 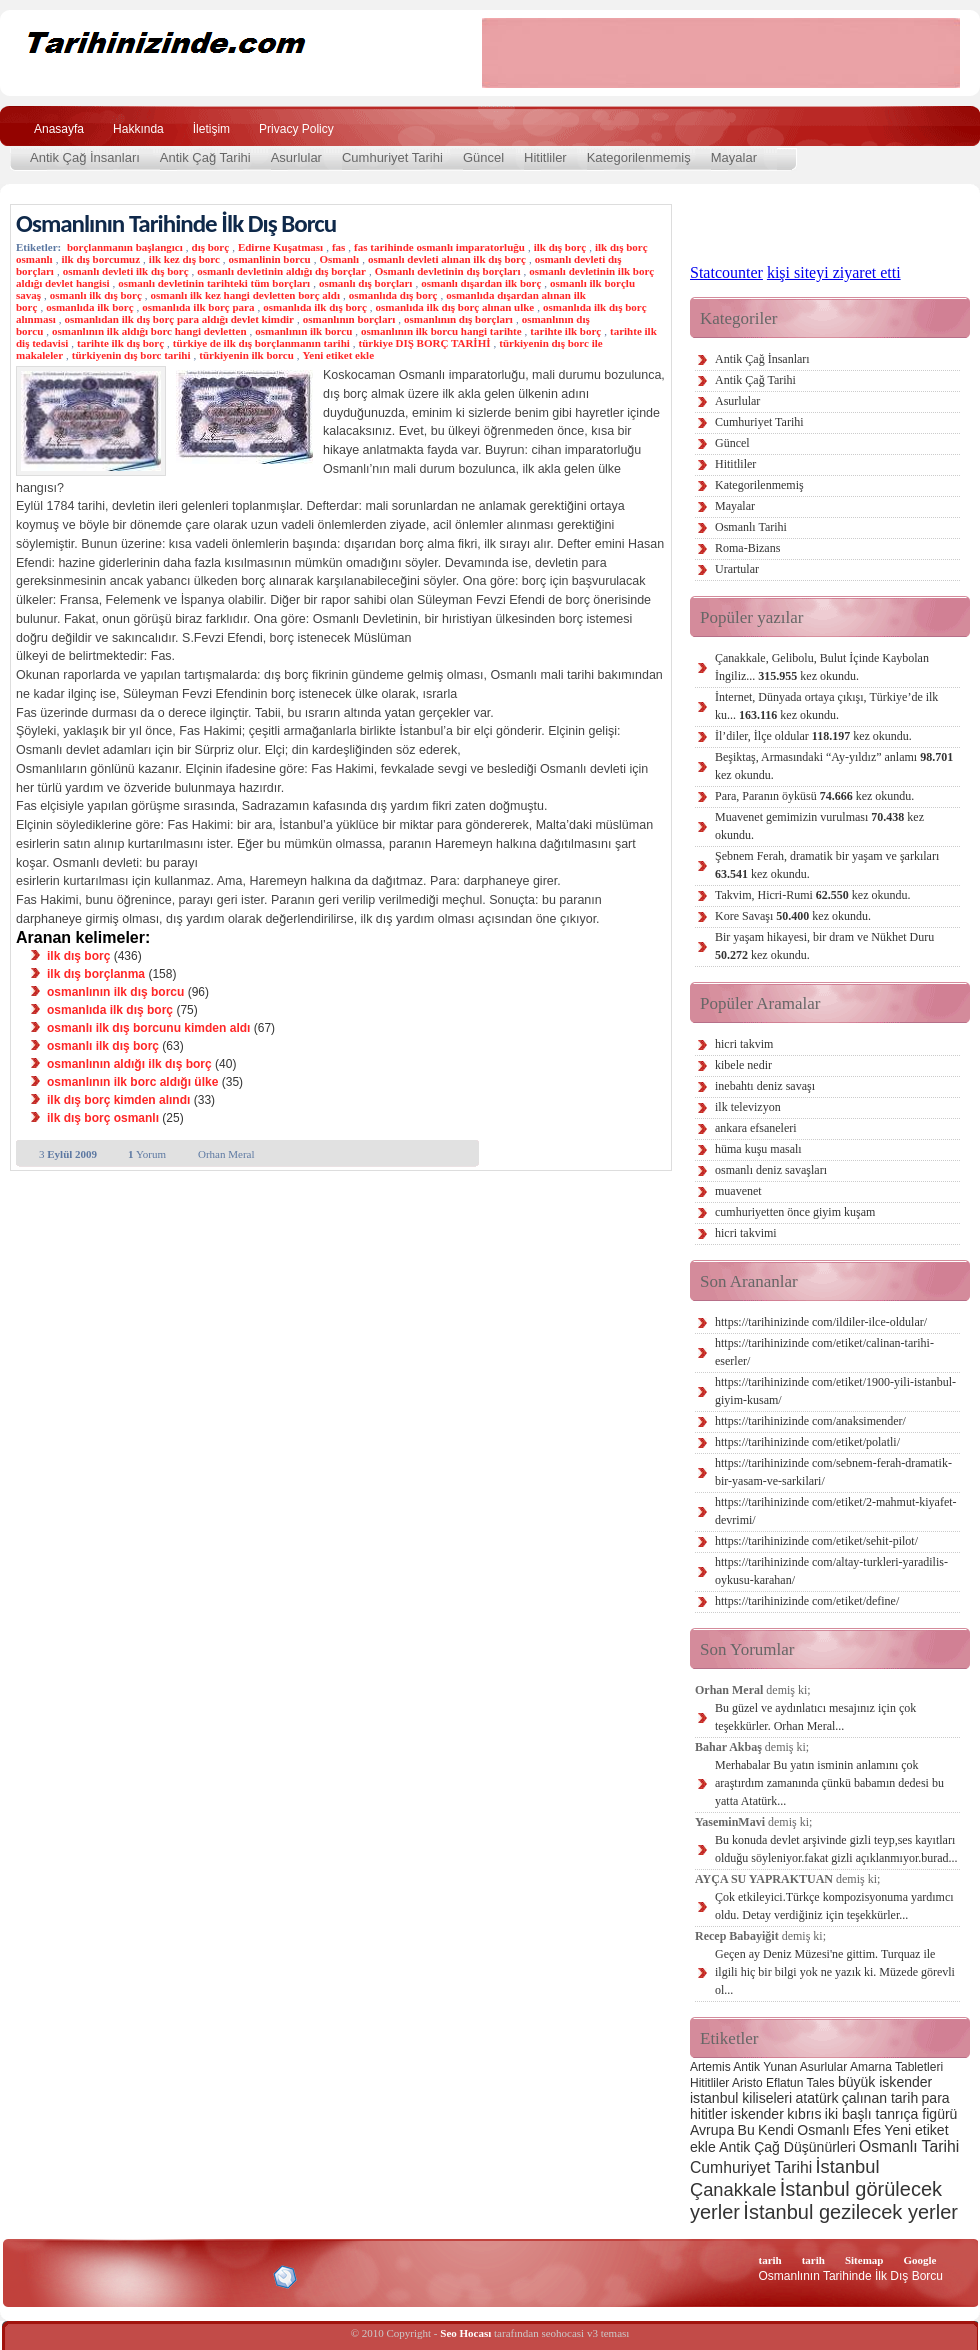 What do you see at coordinates (891, 2114) in the screenshot?
I see `iki başlı tanrıça figürü [iki başlı tanrıça figürü (3 öge)]` at bounding box center [891, 2114].